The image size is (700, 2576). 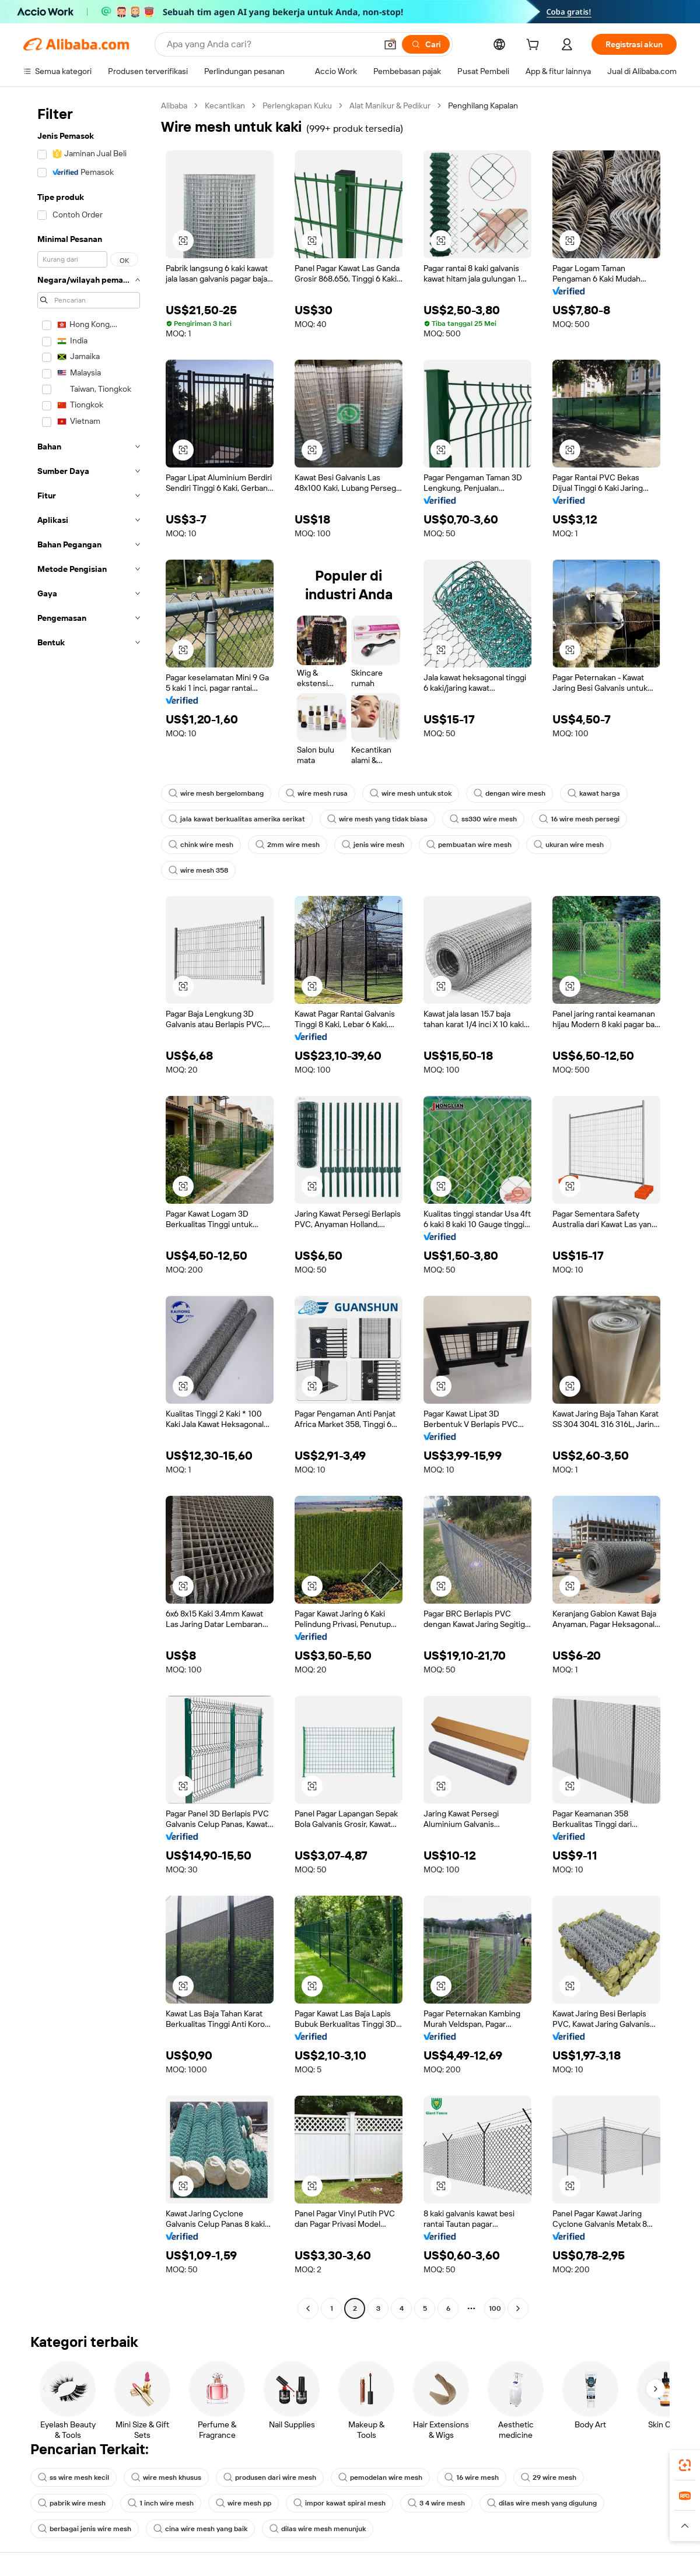 What do you see at coordinates (237, 819) in the screenshot?
I see `jala kawat berkualitas amerika serikat` at bounding box center [237, 819].